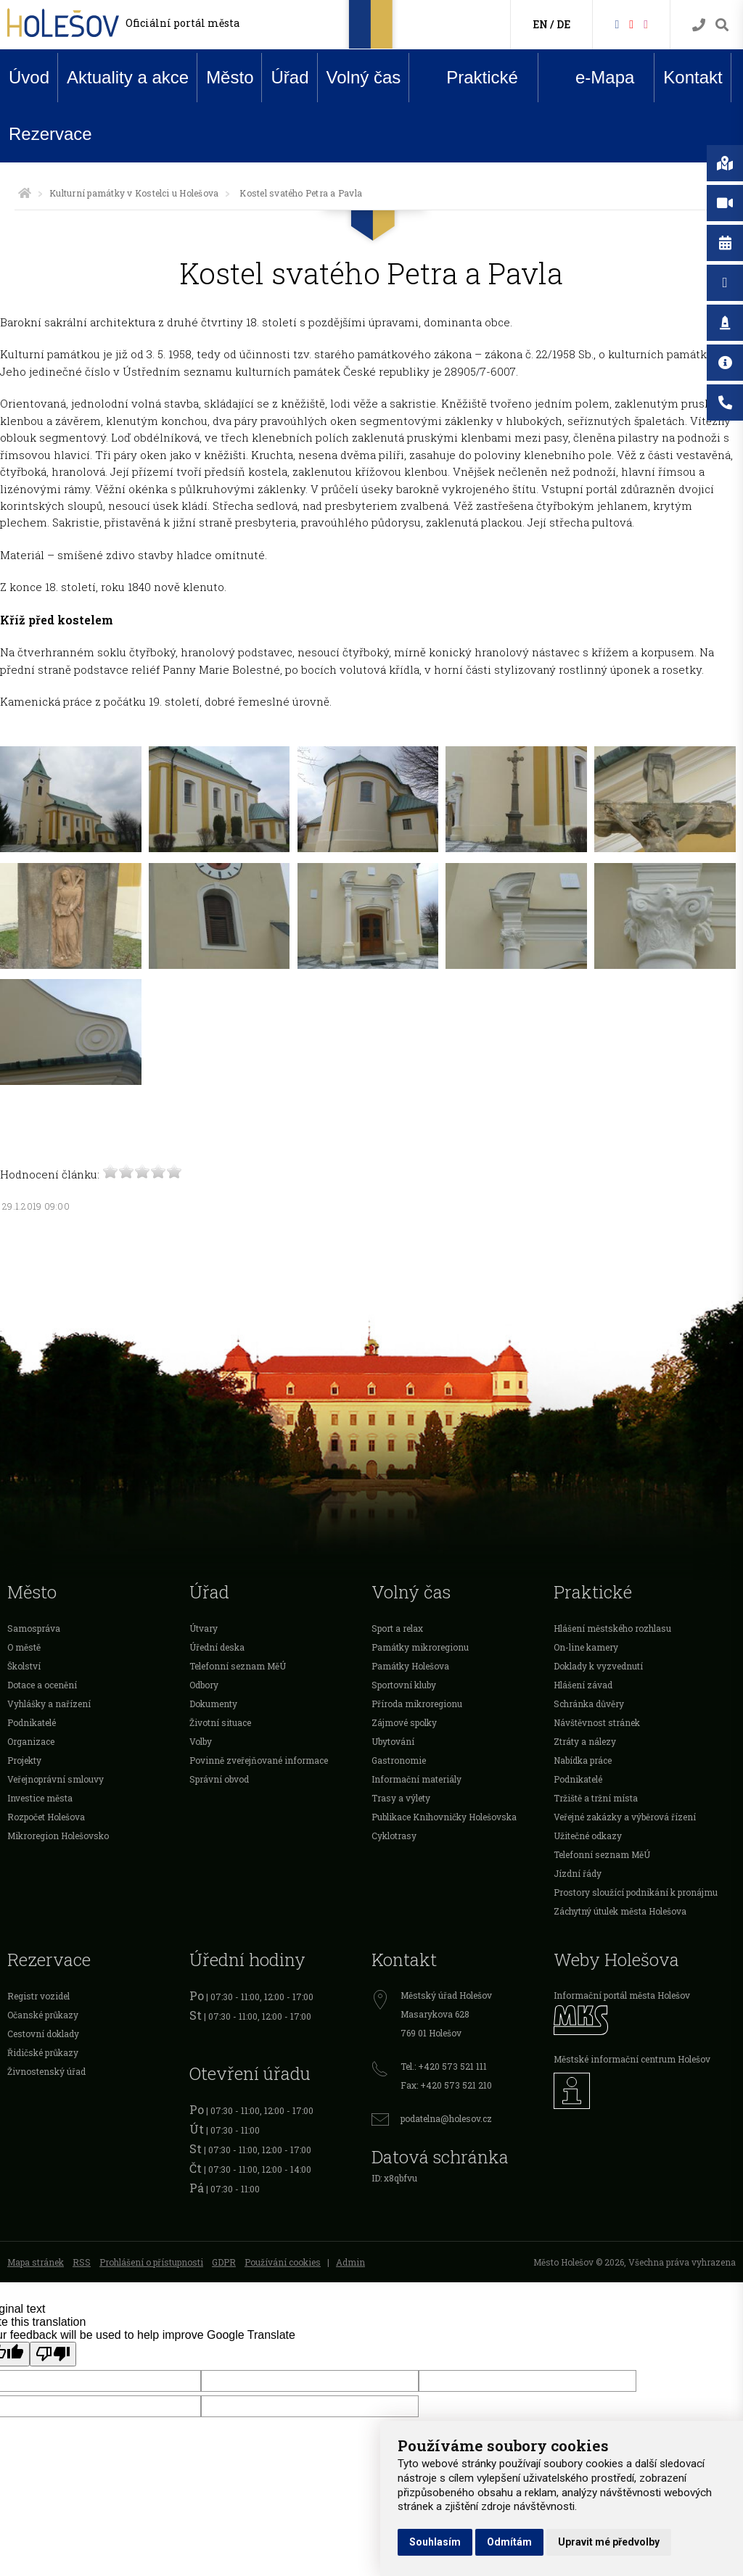  Describe the element at coordinates (593, 77) in the screenshot. I see `e-Mapa` at that location.